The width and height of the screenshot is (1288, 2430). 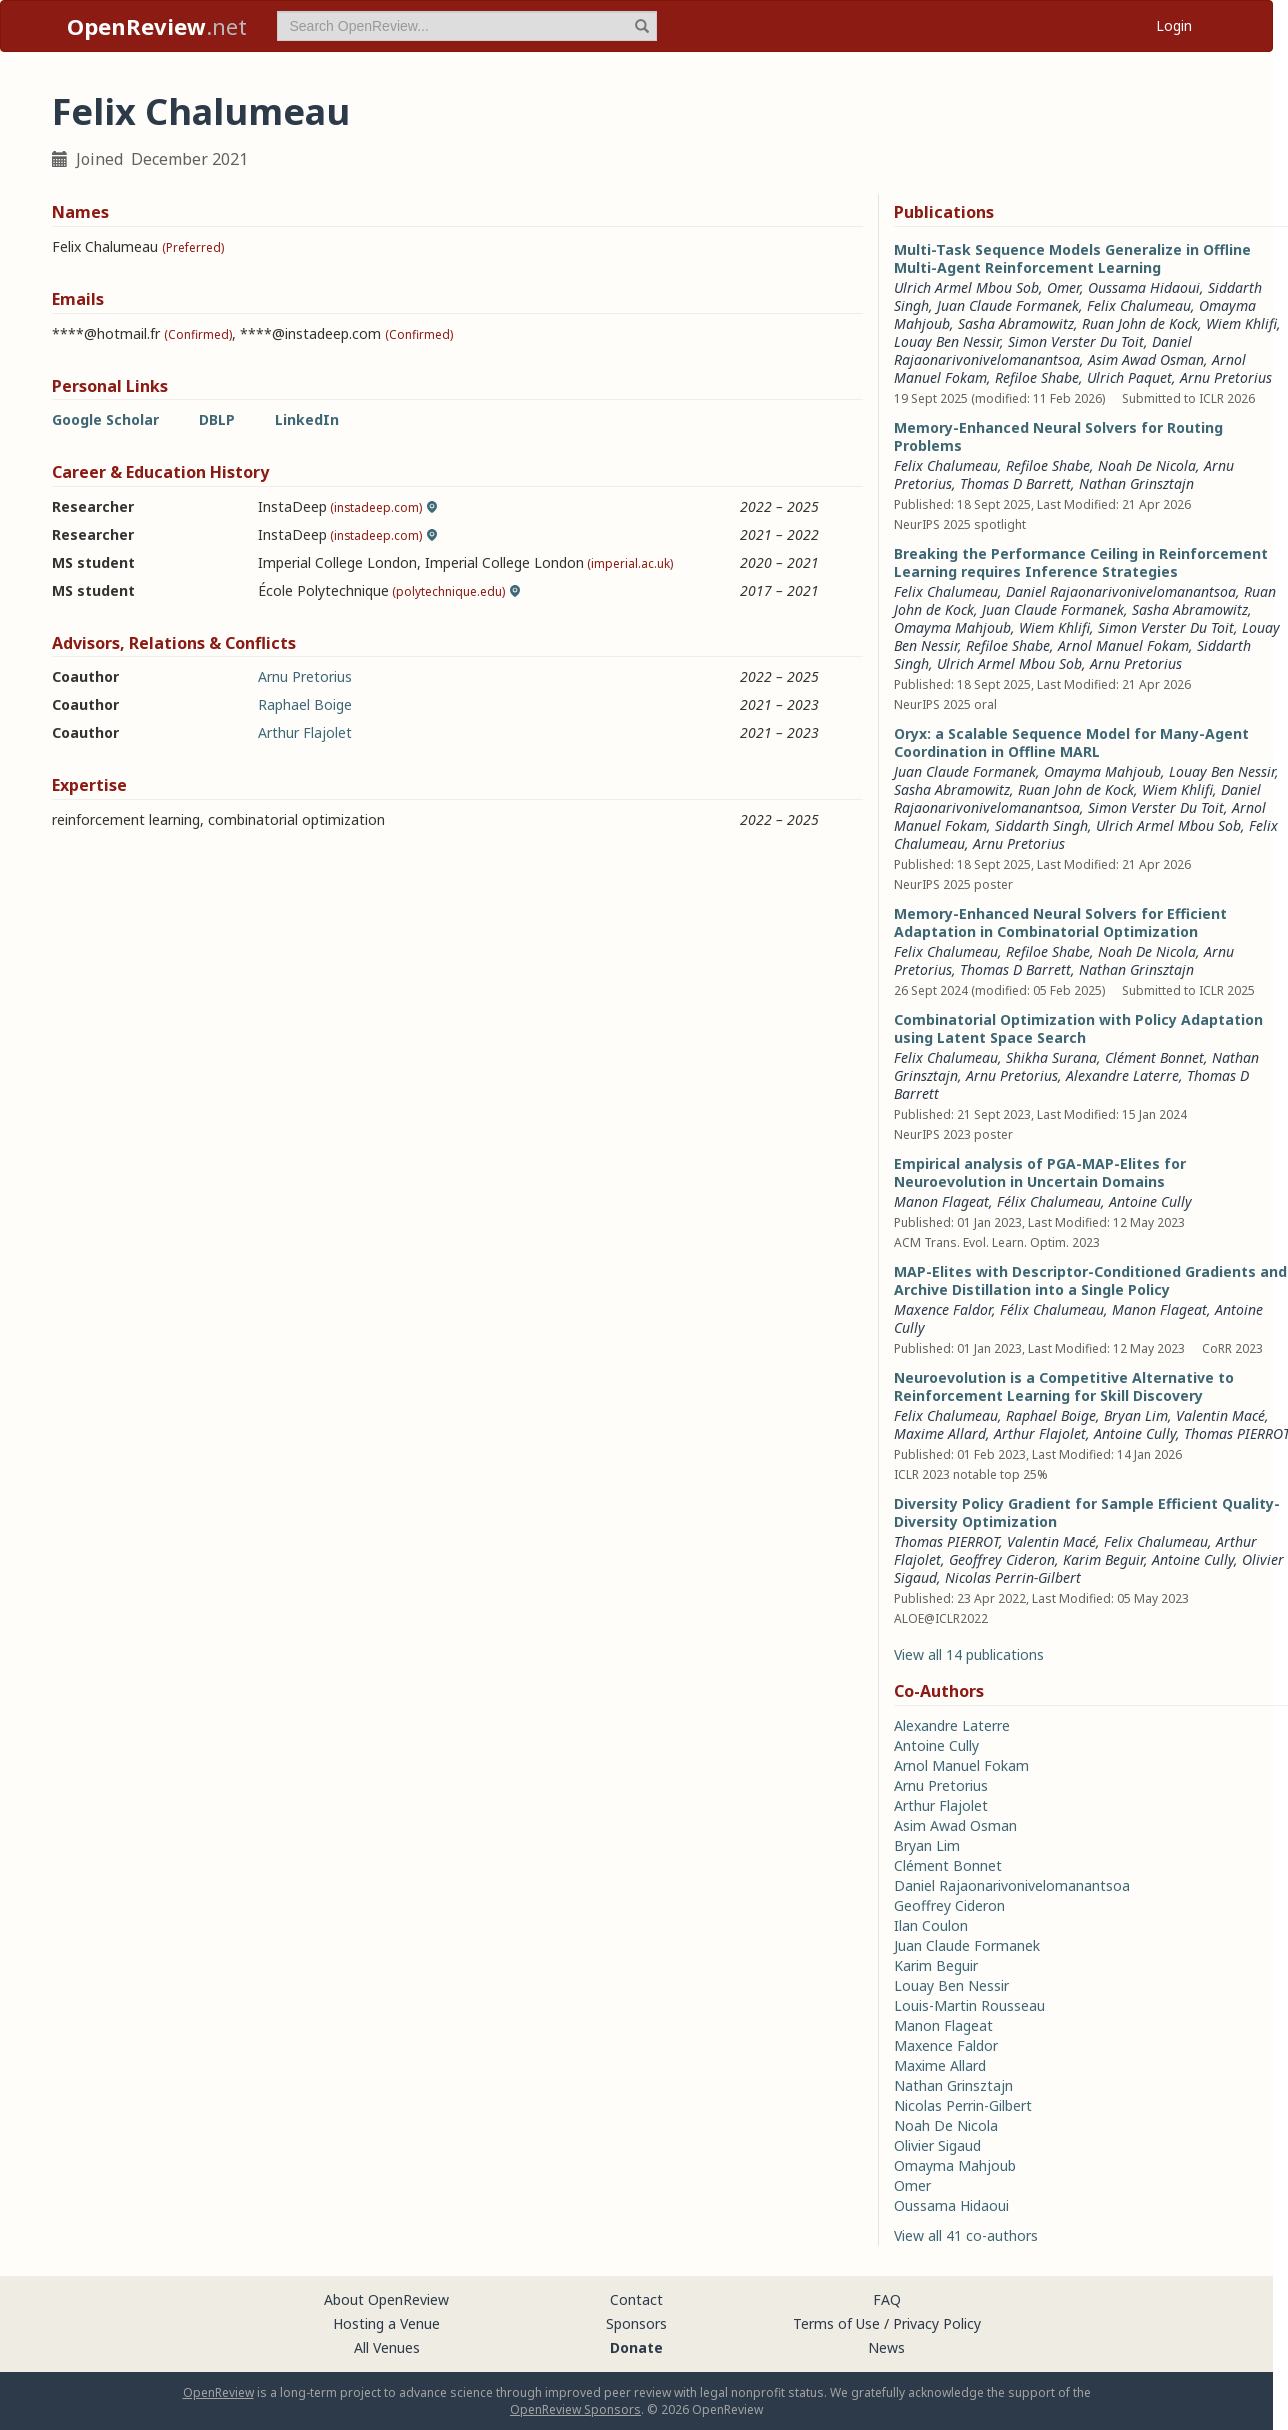 I want to click on Combinatorial Optimization with Policy Adaptation using Latent Space Search, so click(x=1078, y=1028).